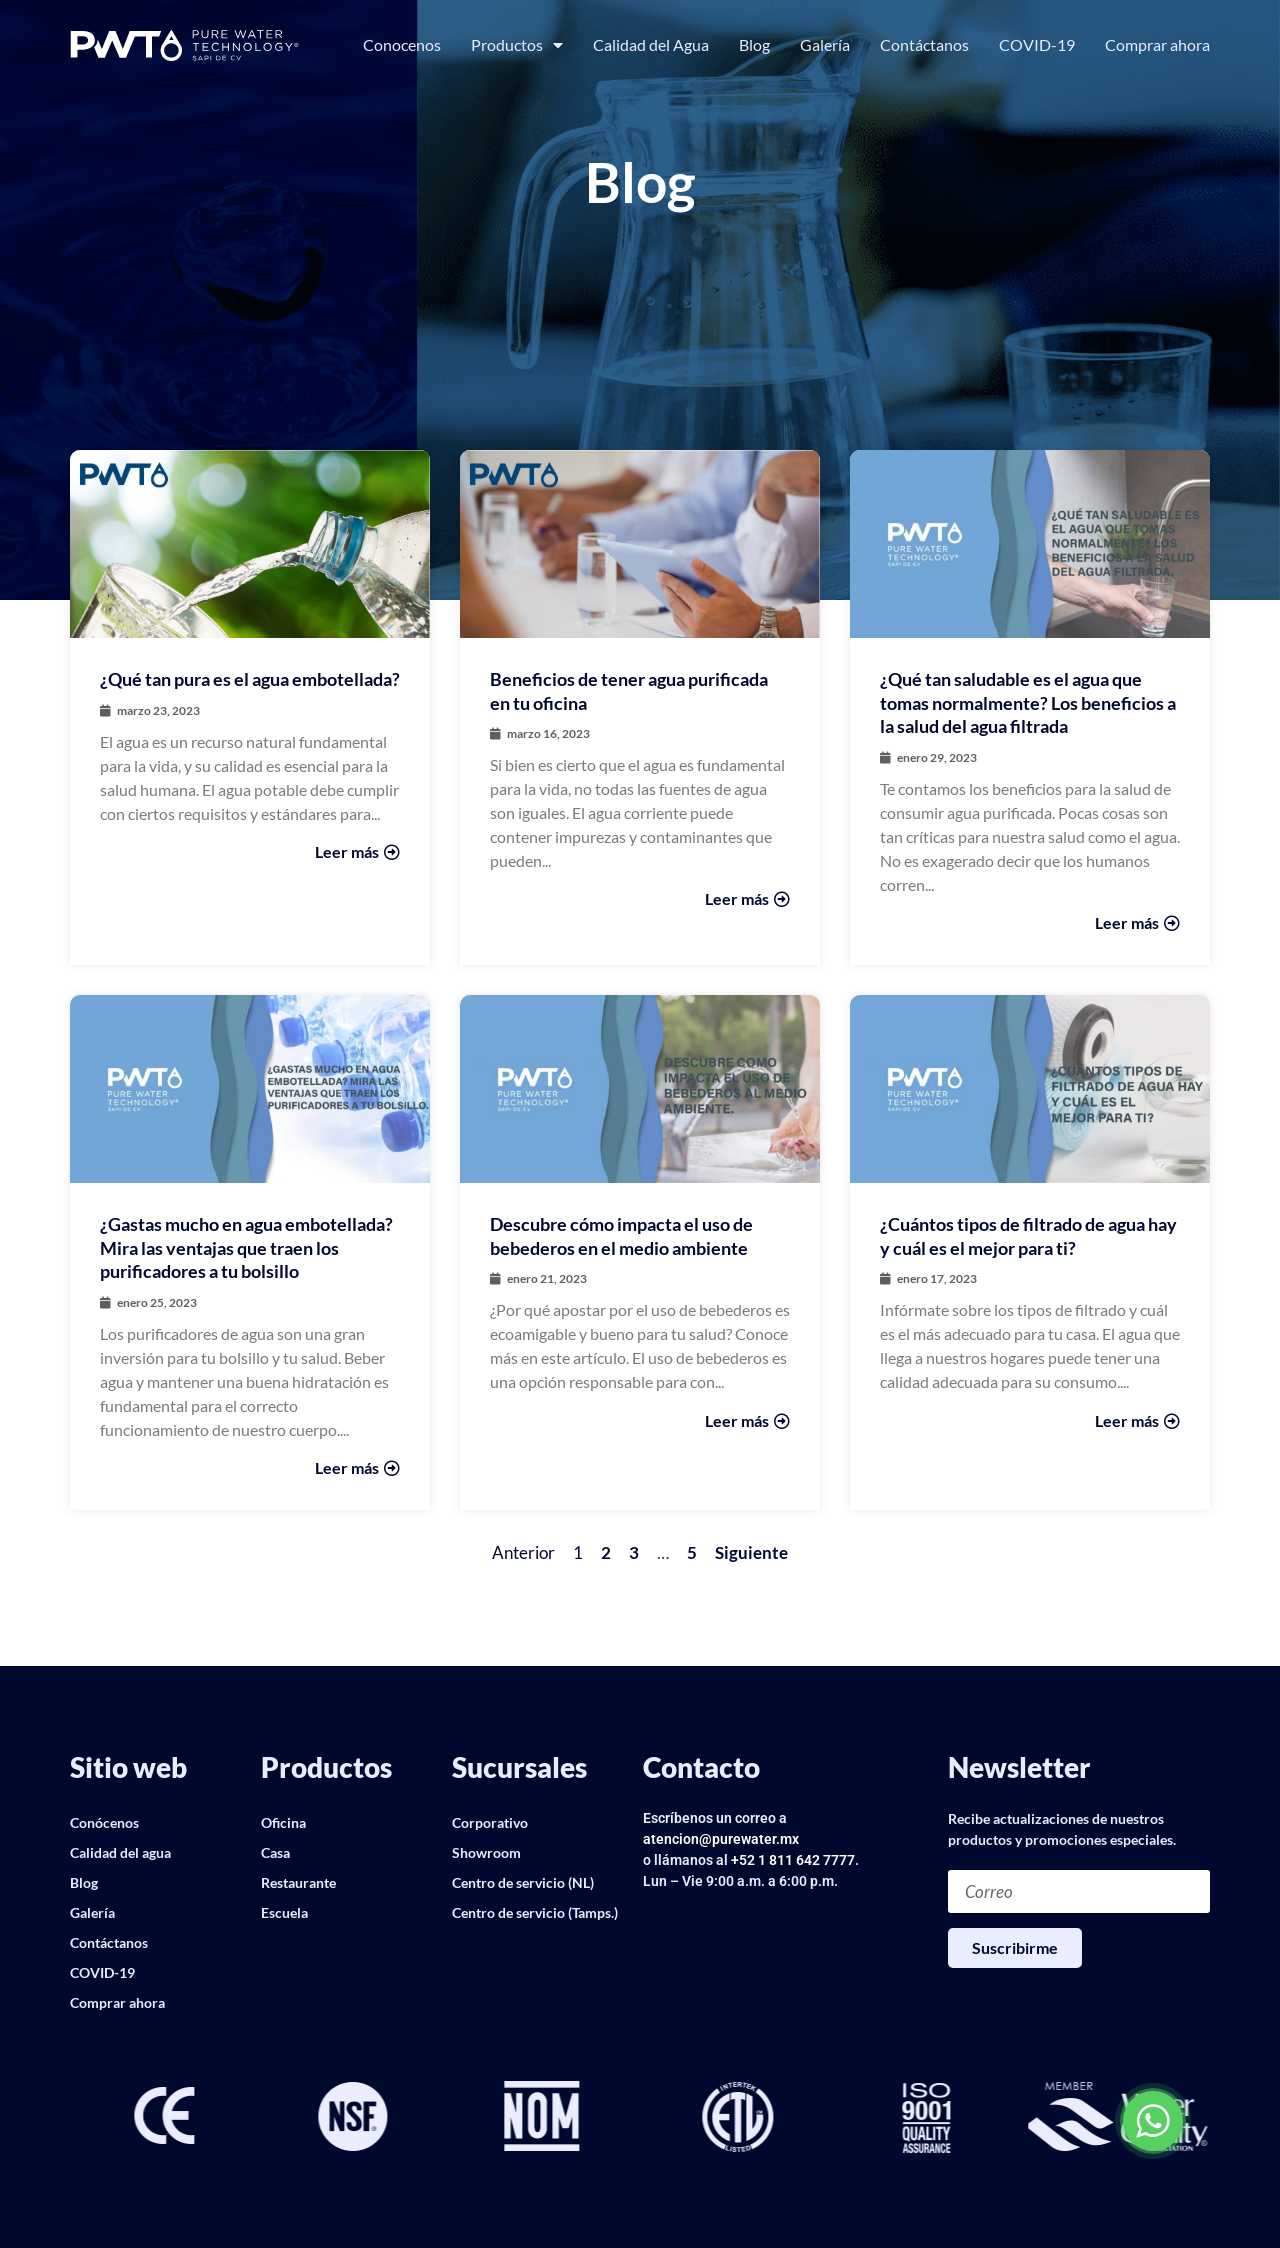 The height and width of the screenshot is (2248, 1280). Describe the element at coordinates (754, 44) in the screenshot. I see `Blog` at that location.